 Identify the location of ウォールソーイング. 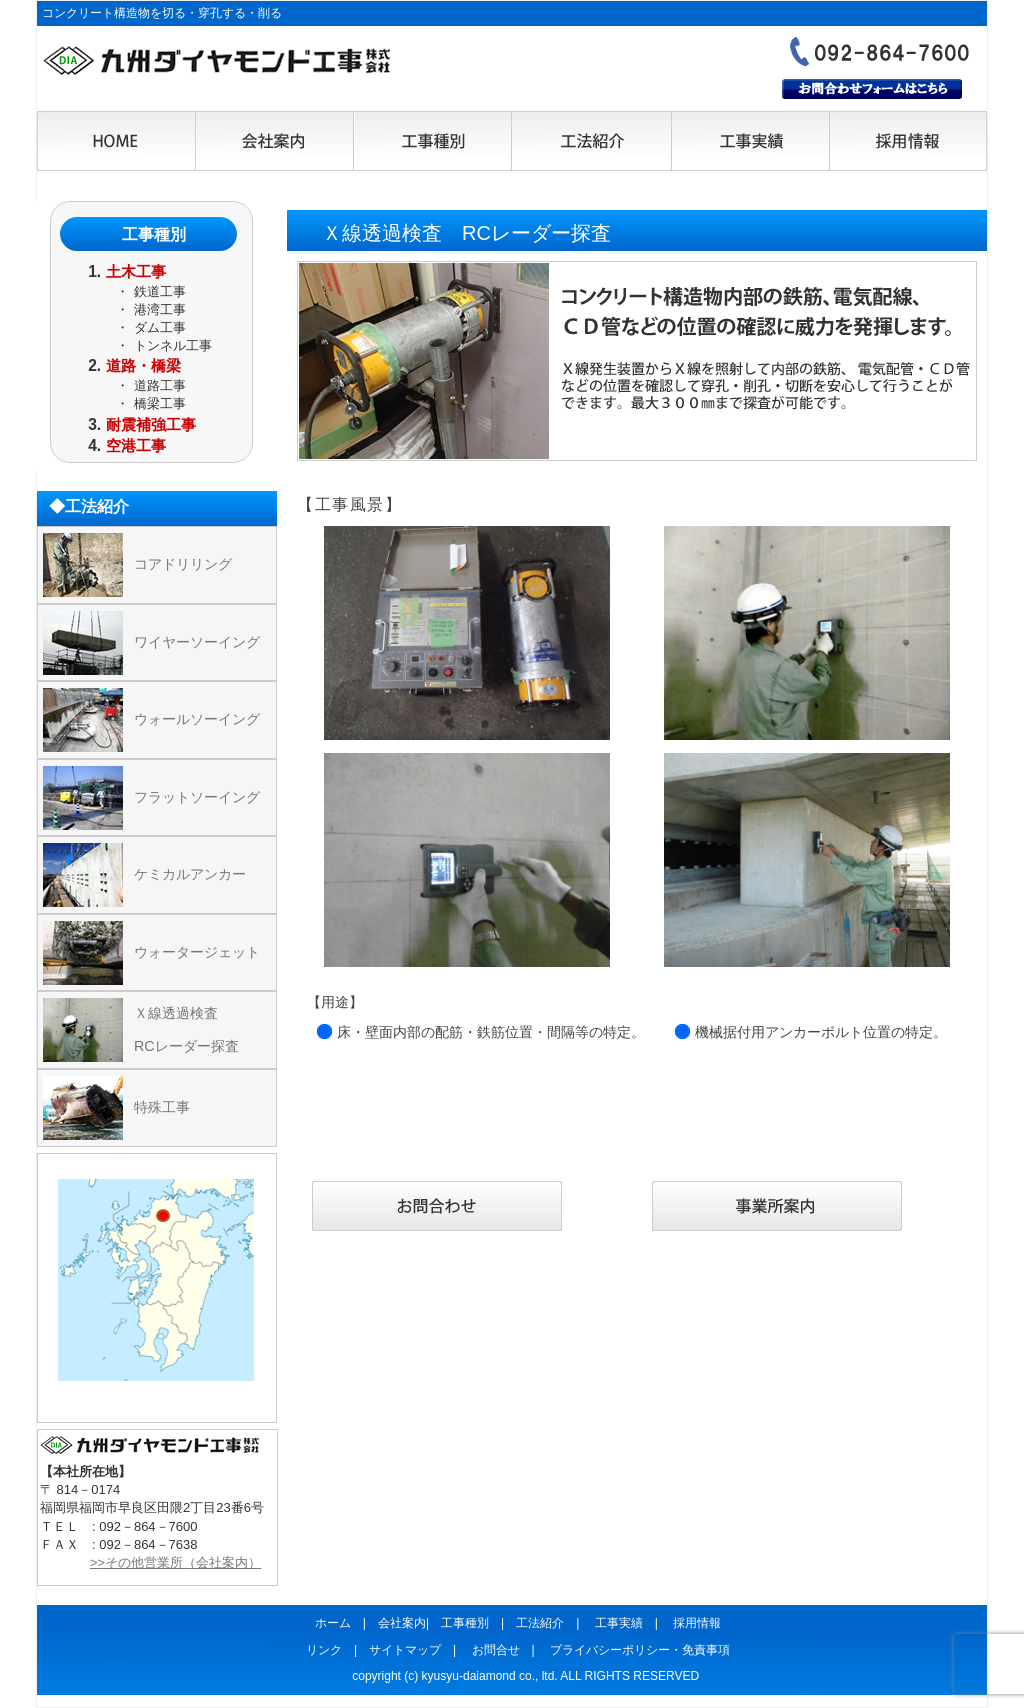
(197, 719).